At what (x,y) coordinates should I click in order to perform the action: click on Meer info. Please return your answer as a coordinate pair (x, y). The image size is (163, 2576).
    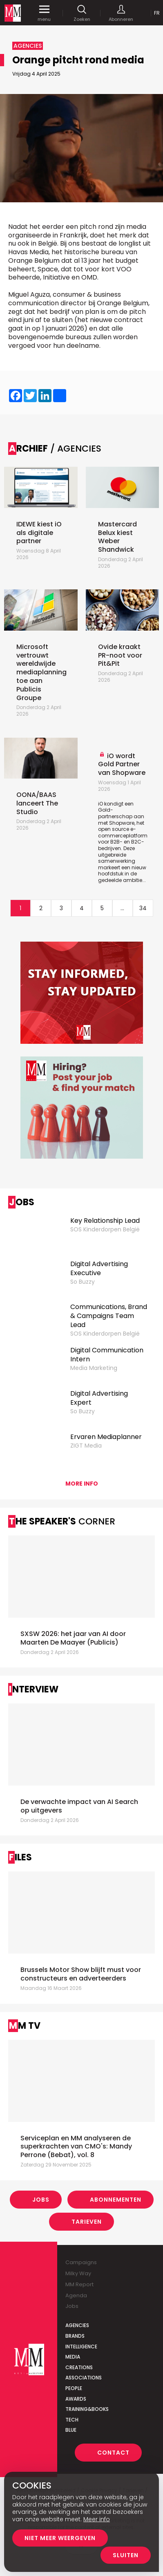
    Looking at the image, I should click on (96, 2519).